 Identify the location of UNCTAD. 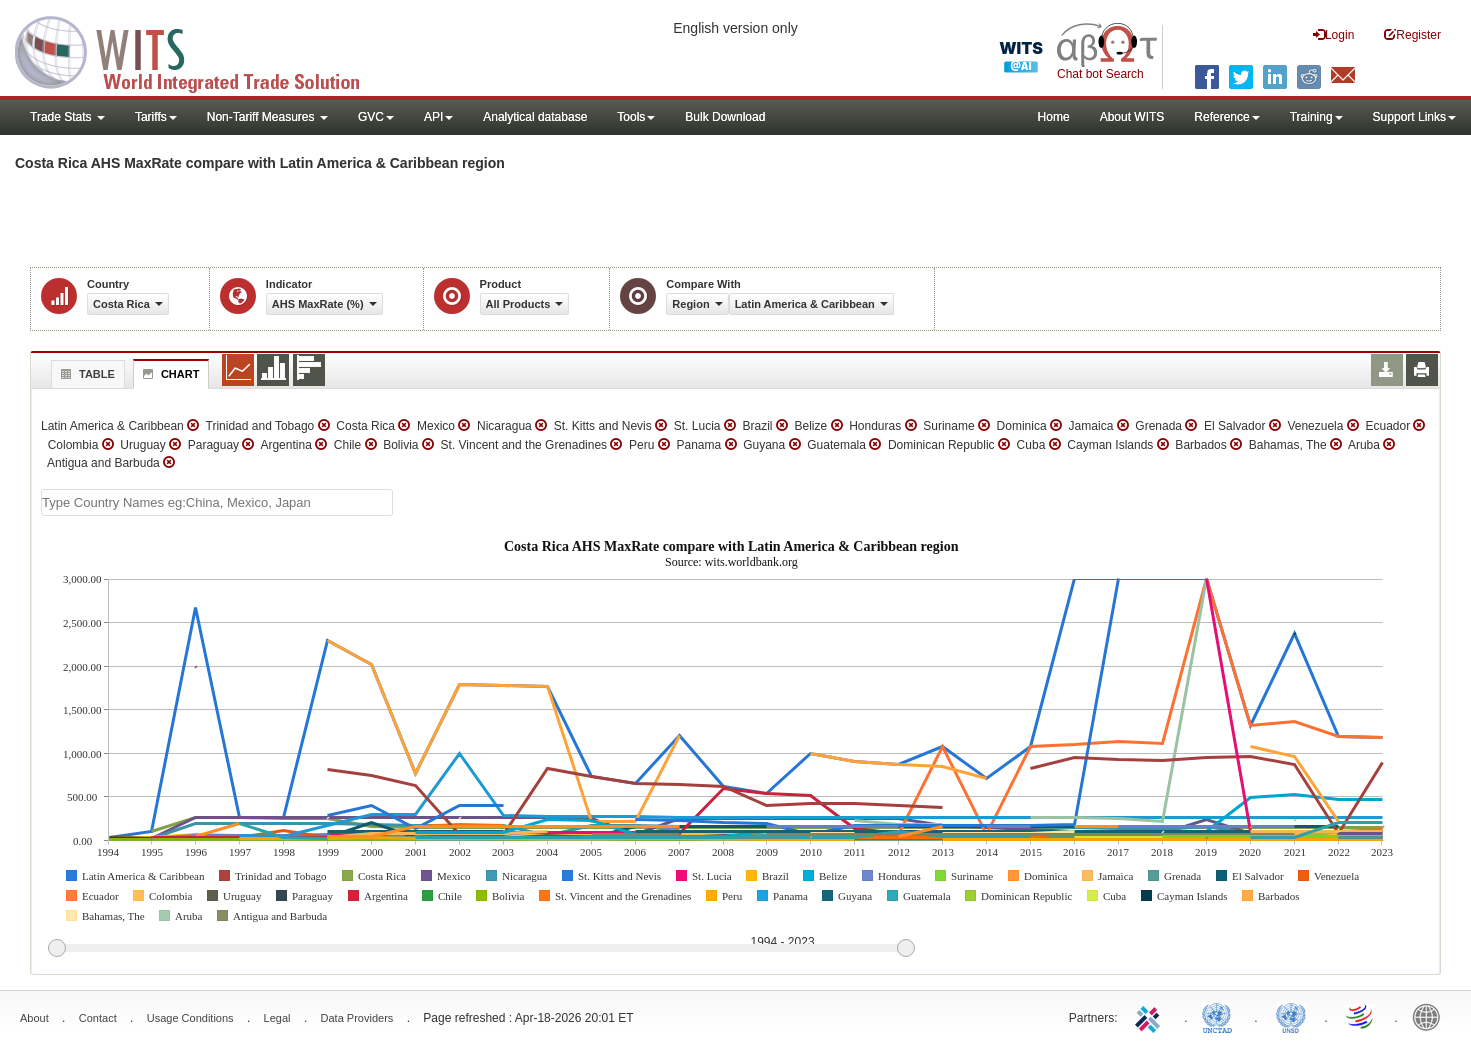
(1221, 1016).